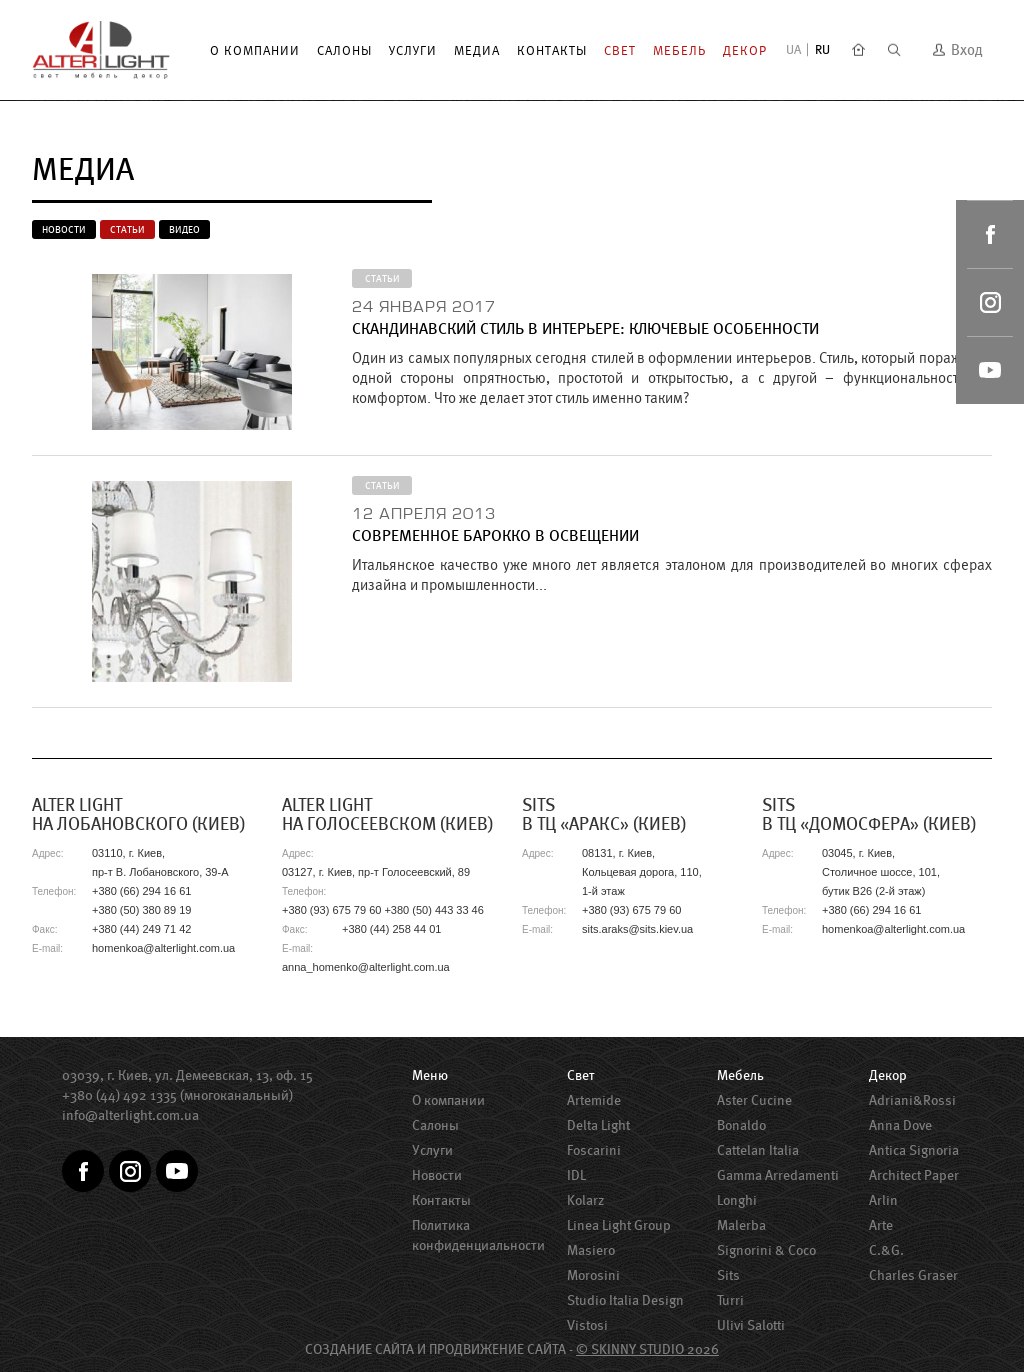 Image resolution: width=1024 pixels, height=1372 pixels. I want to click on Статьи, so click(127, 229).